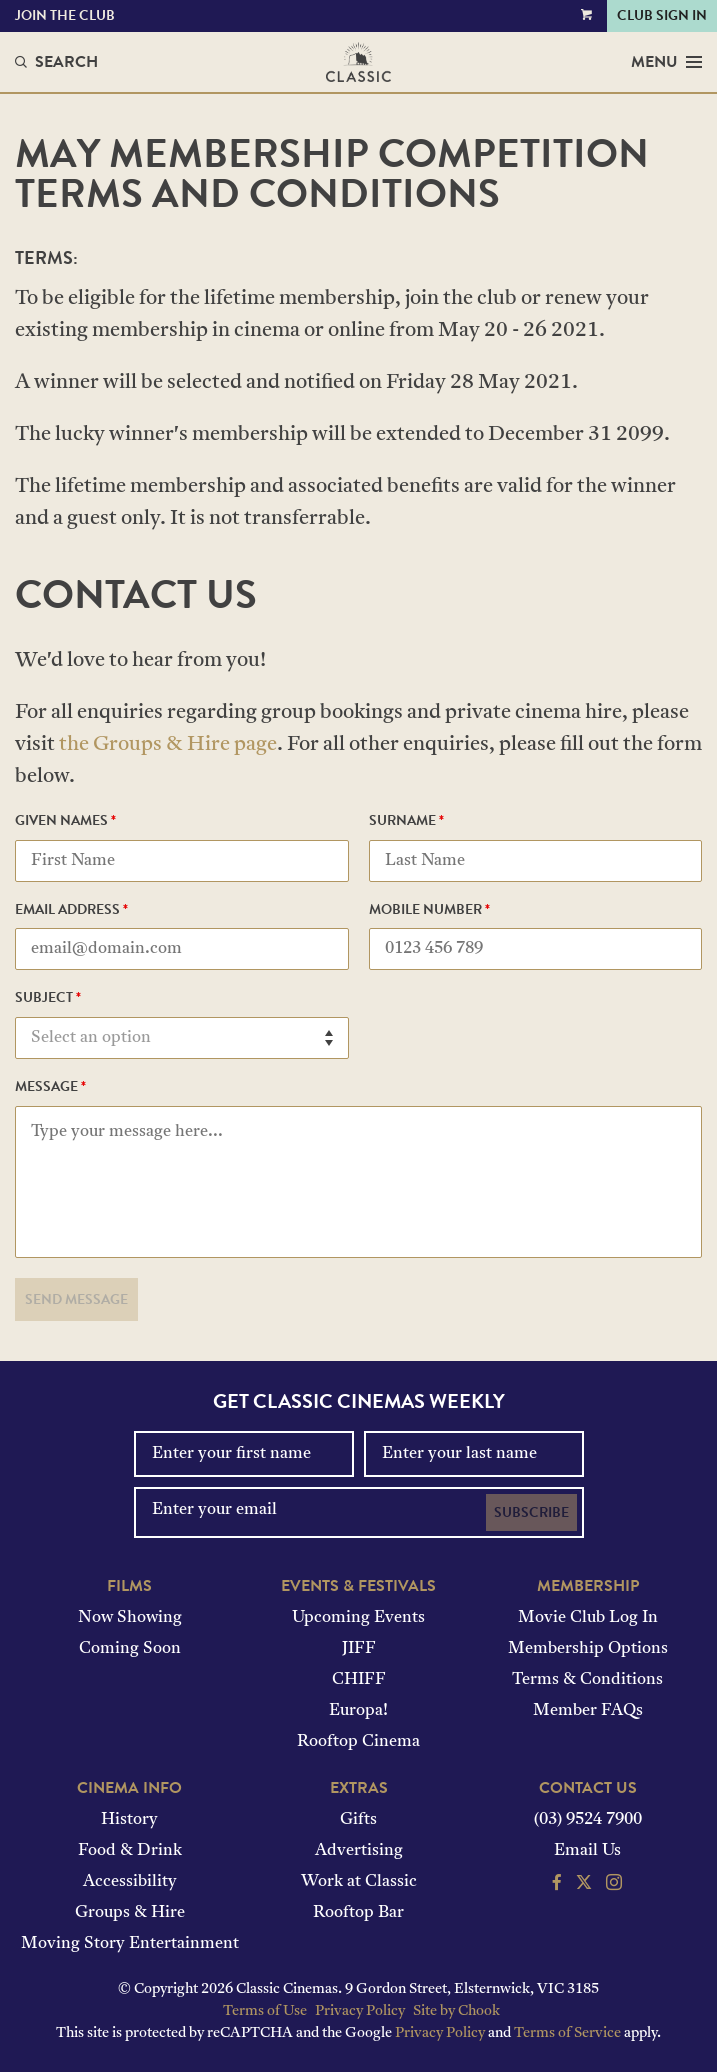  What do you see at coordinates (358, 1618) in the screenshot?
I see `Upcoming Events` at bounding box center [358, 1618].